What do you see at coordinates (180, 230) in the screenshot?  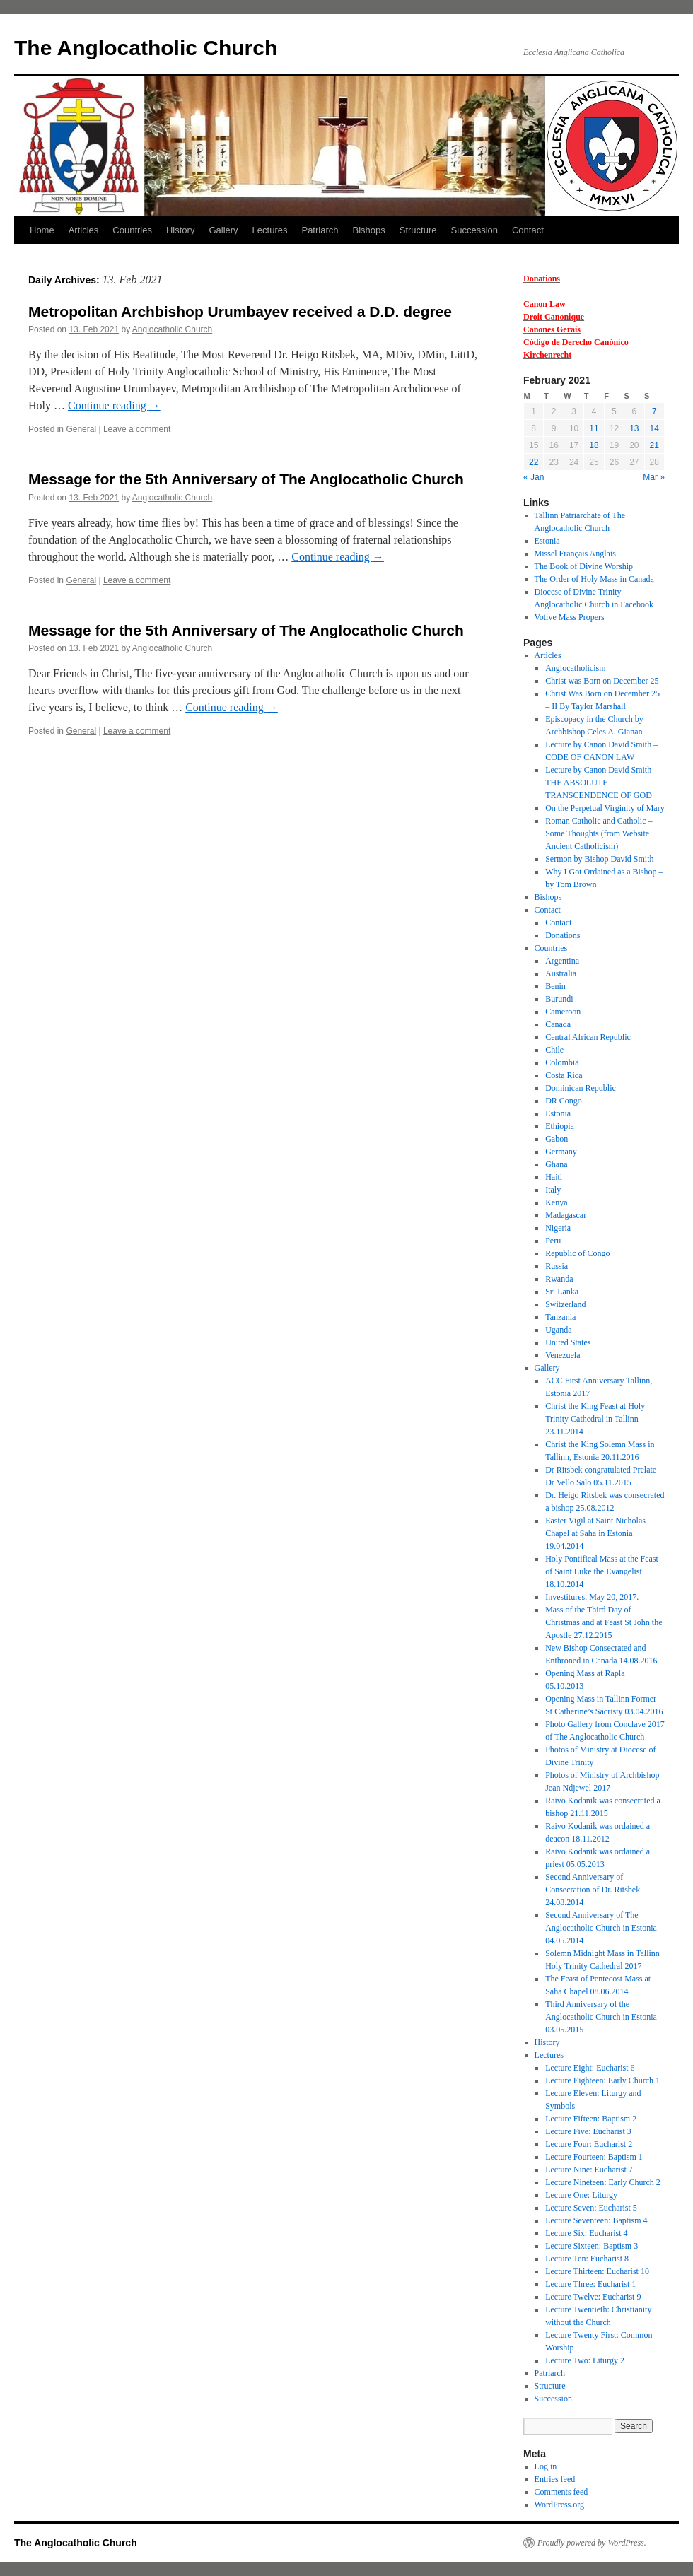 I see `History` at bounding box center [180, 230].